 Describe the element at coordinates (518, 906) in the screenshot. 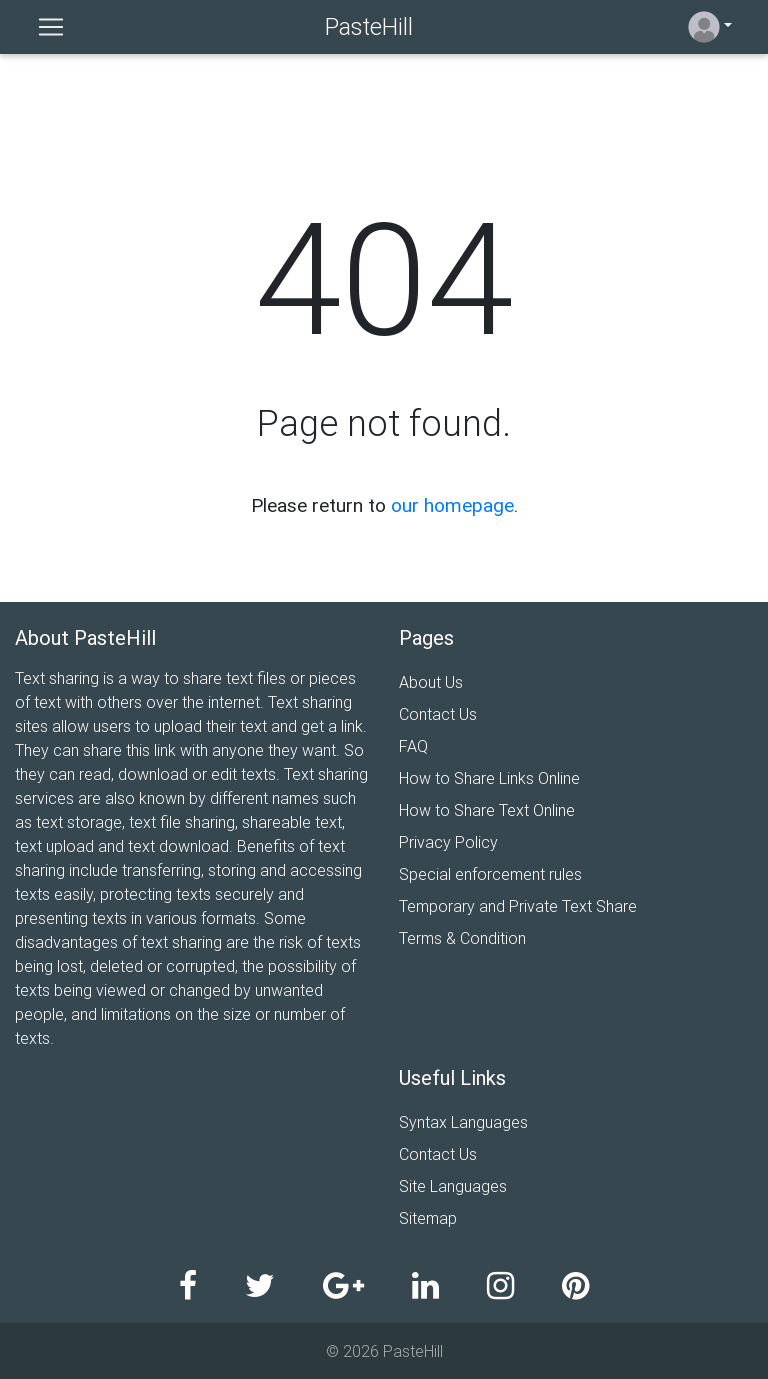

I see `Temporary and Private Text Share` at that location.